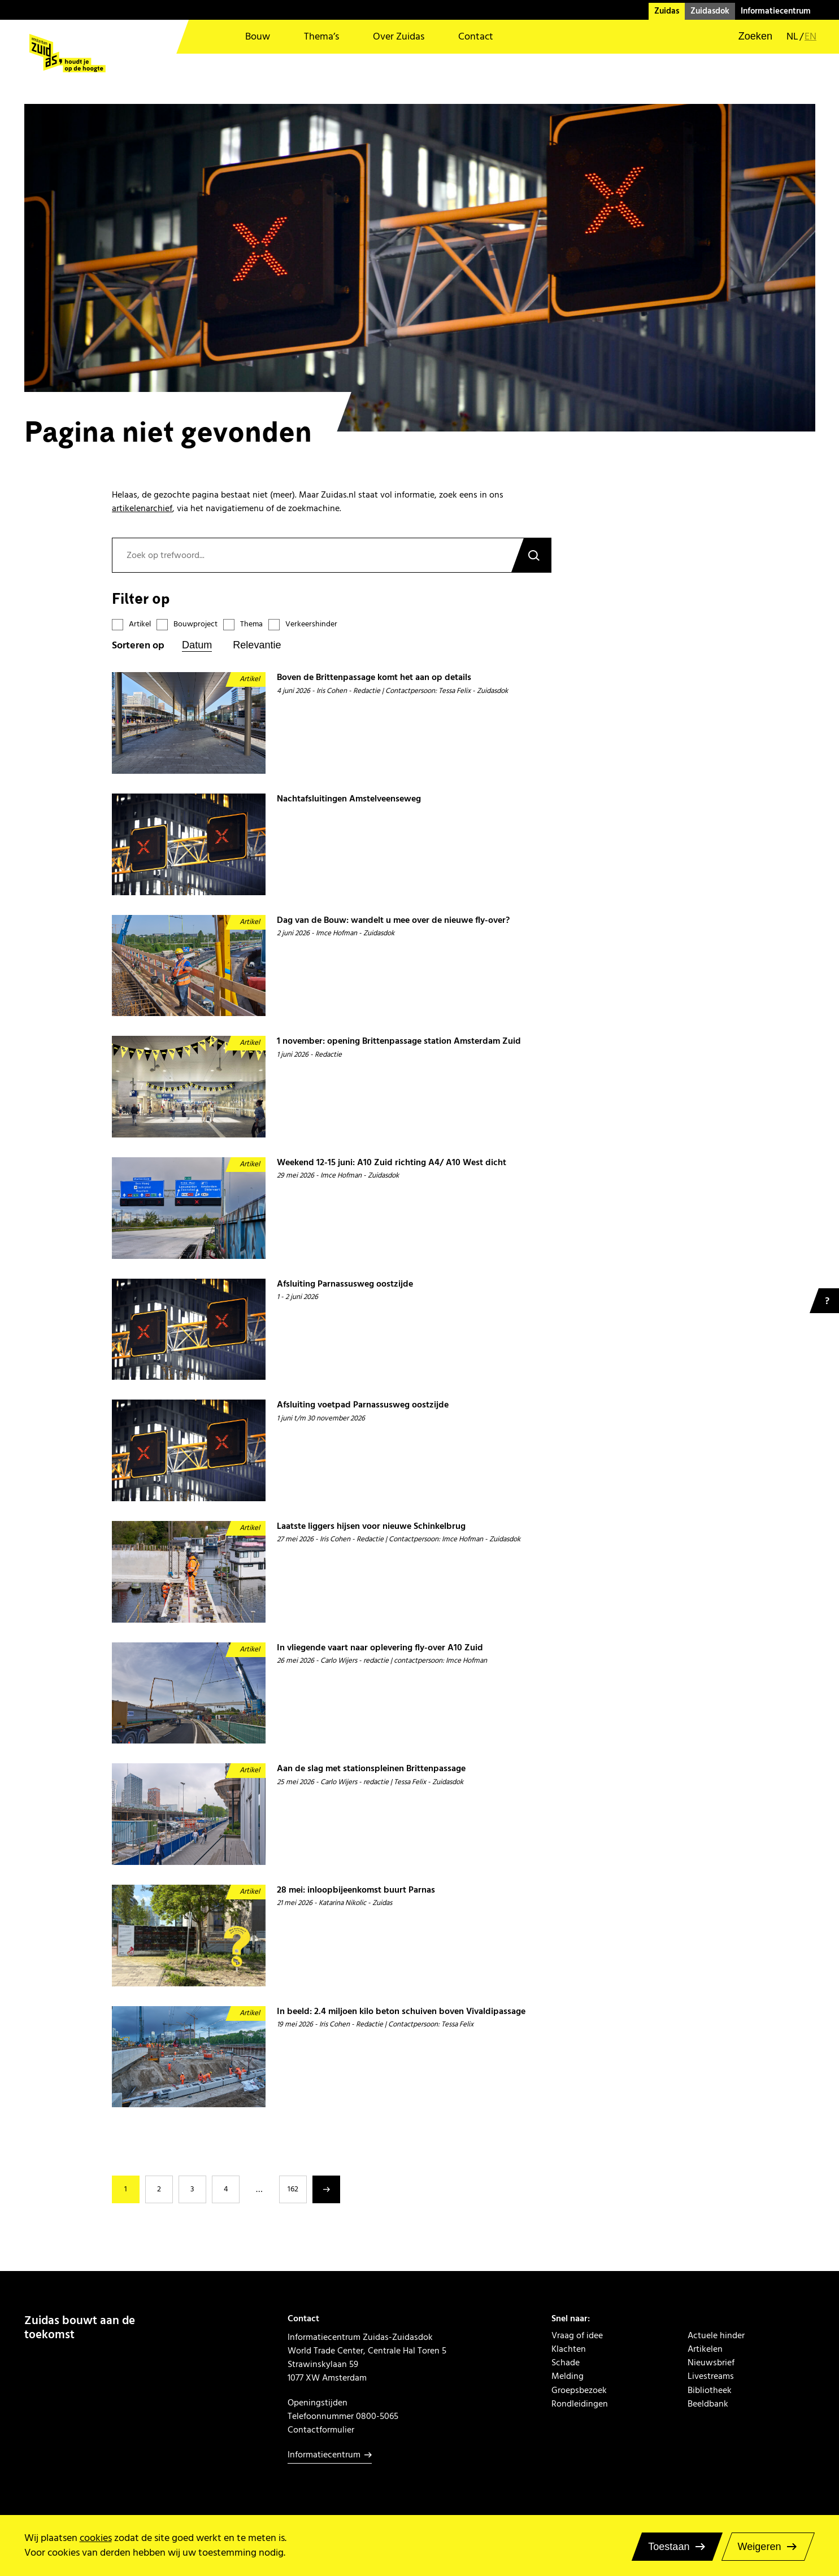 This screenshot has width=839, height=2576. Describe the element at coordinates (195, 624) in the screenshot. I see `Bouwproject` at that location.